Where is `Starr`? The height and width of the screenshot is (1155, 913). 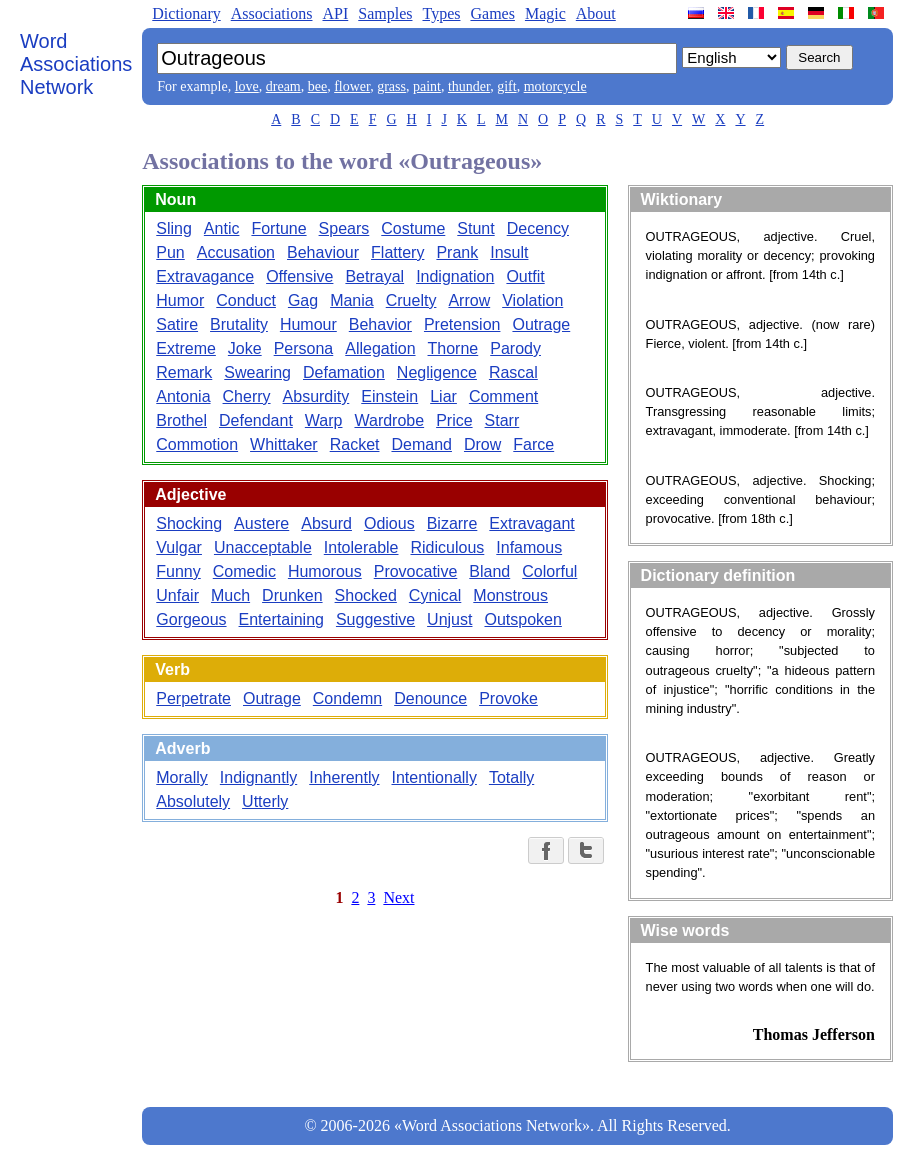
Starr is located at coordinates (502, 420).